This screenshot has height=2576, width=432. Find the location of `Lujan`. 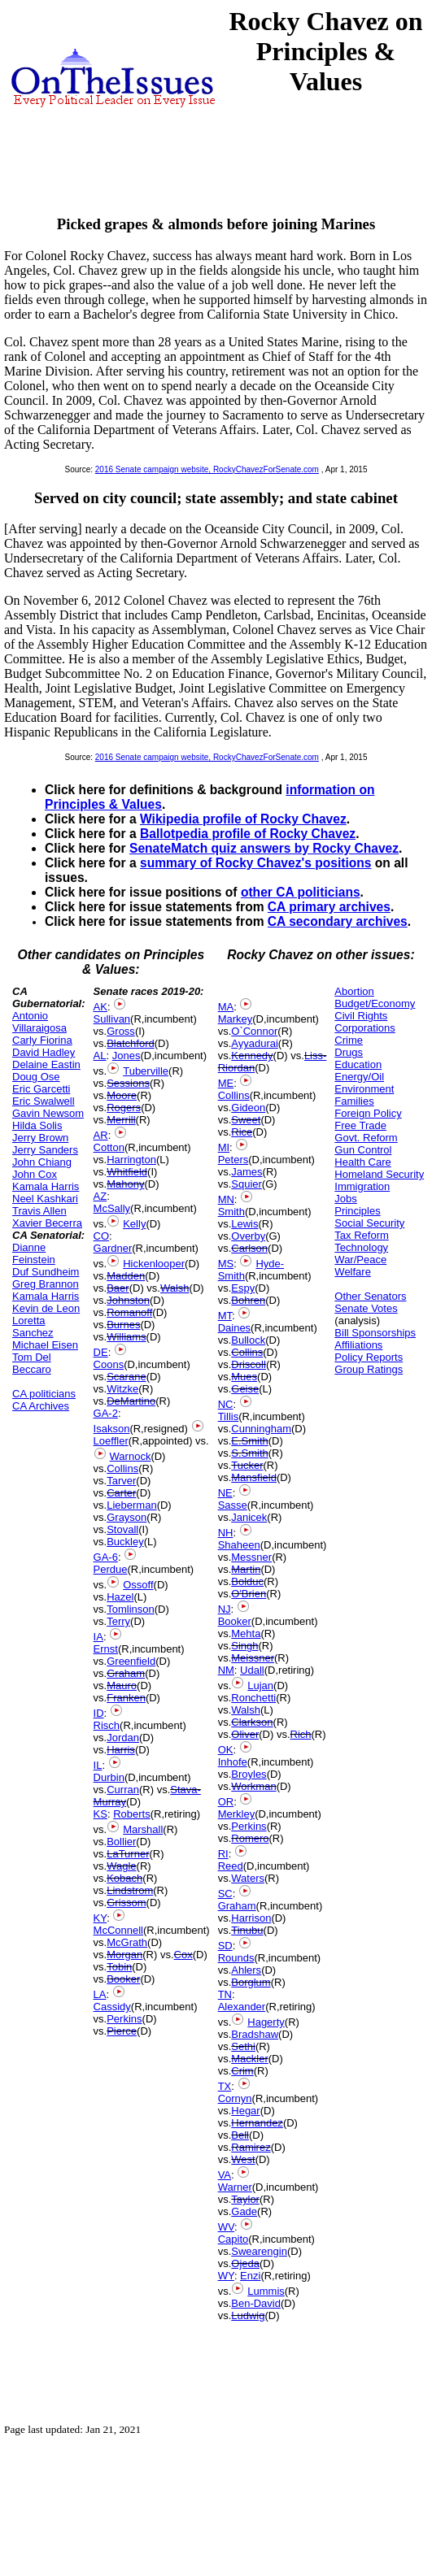

Lujan is located at coordinates (260, 1685).